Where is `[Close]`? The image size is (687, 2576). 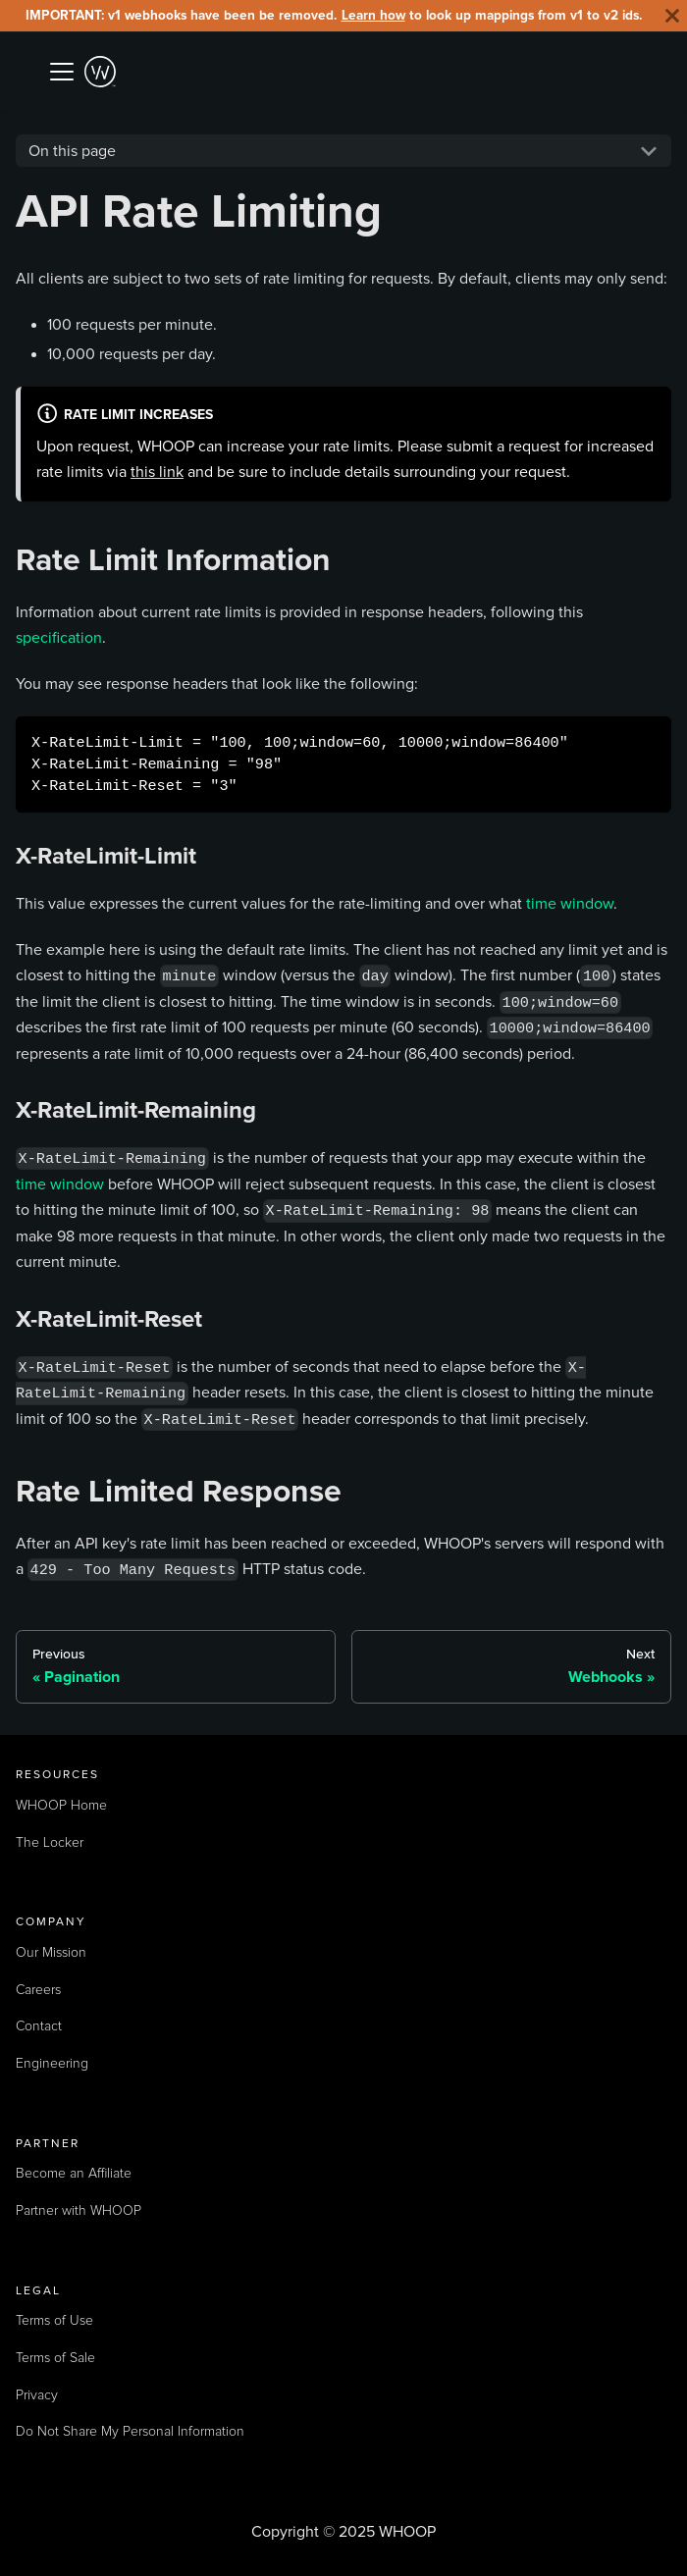 [Close] is located at coordinates (672, 15).